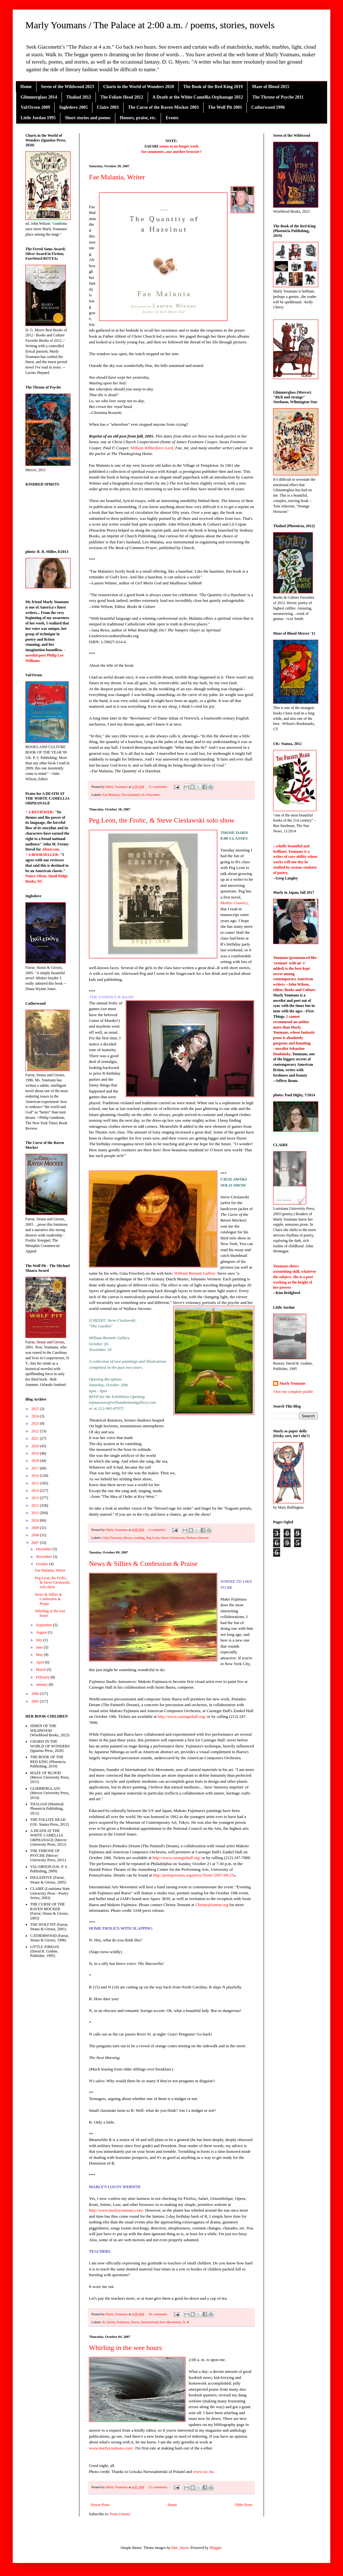 The height and width of the screenshot is (2576, 343). Describe the element at coordinates (138, 117) in the screenshot. I see `Honors, praise, etc.` at that location.